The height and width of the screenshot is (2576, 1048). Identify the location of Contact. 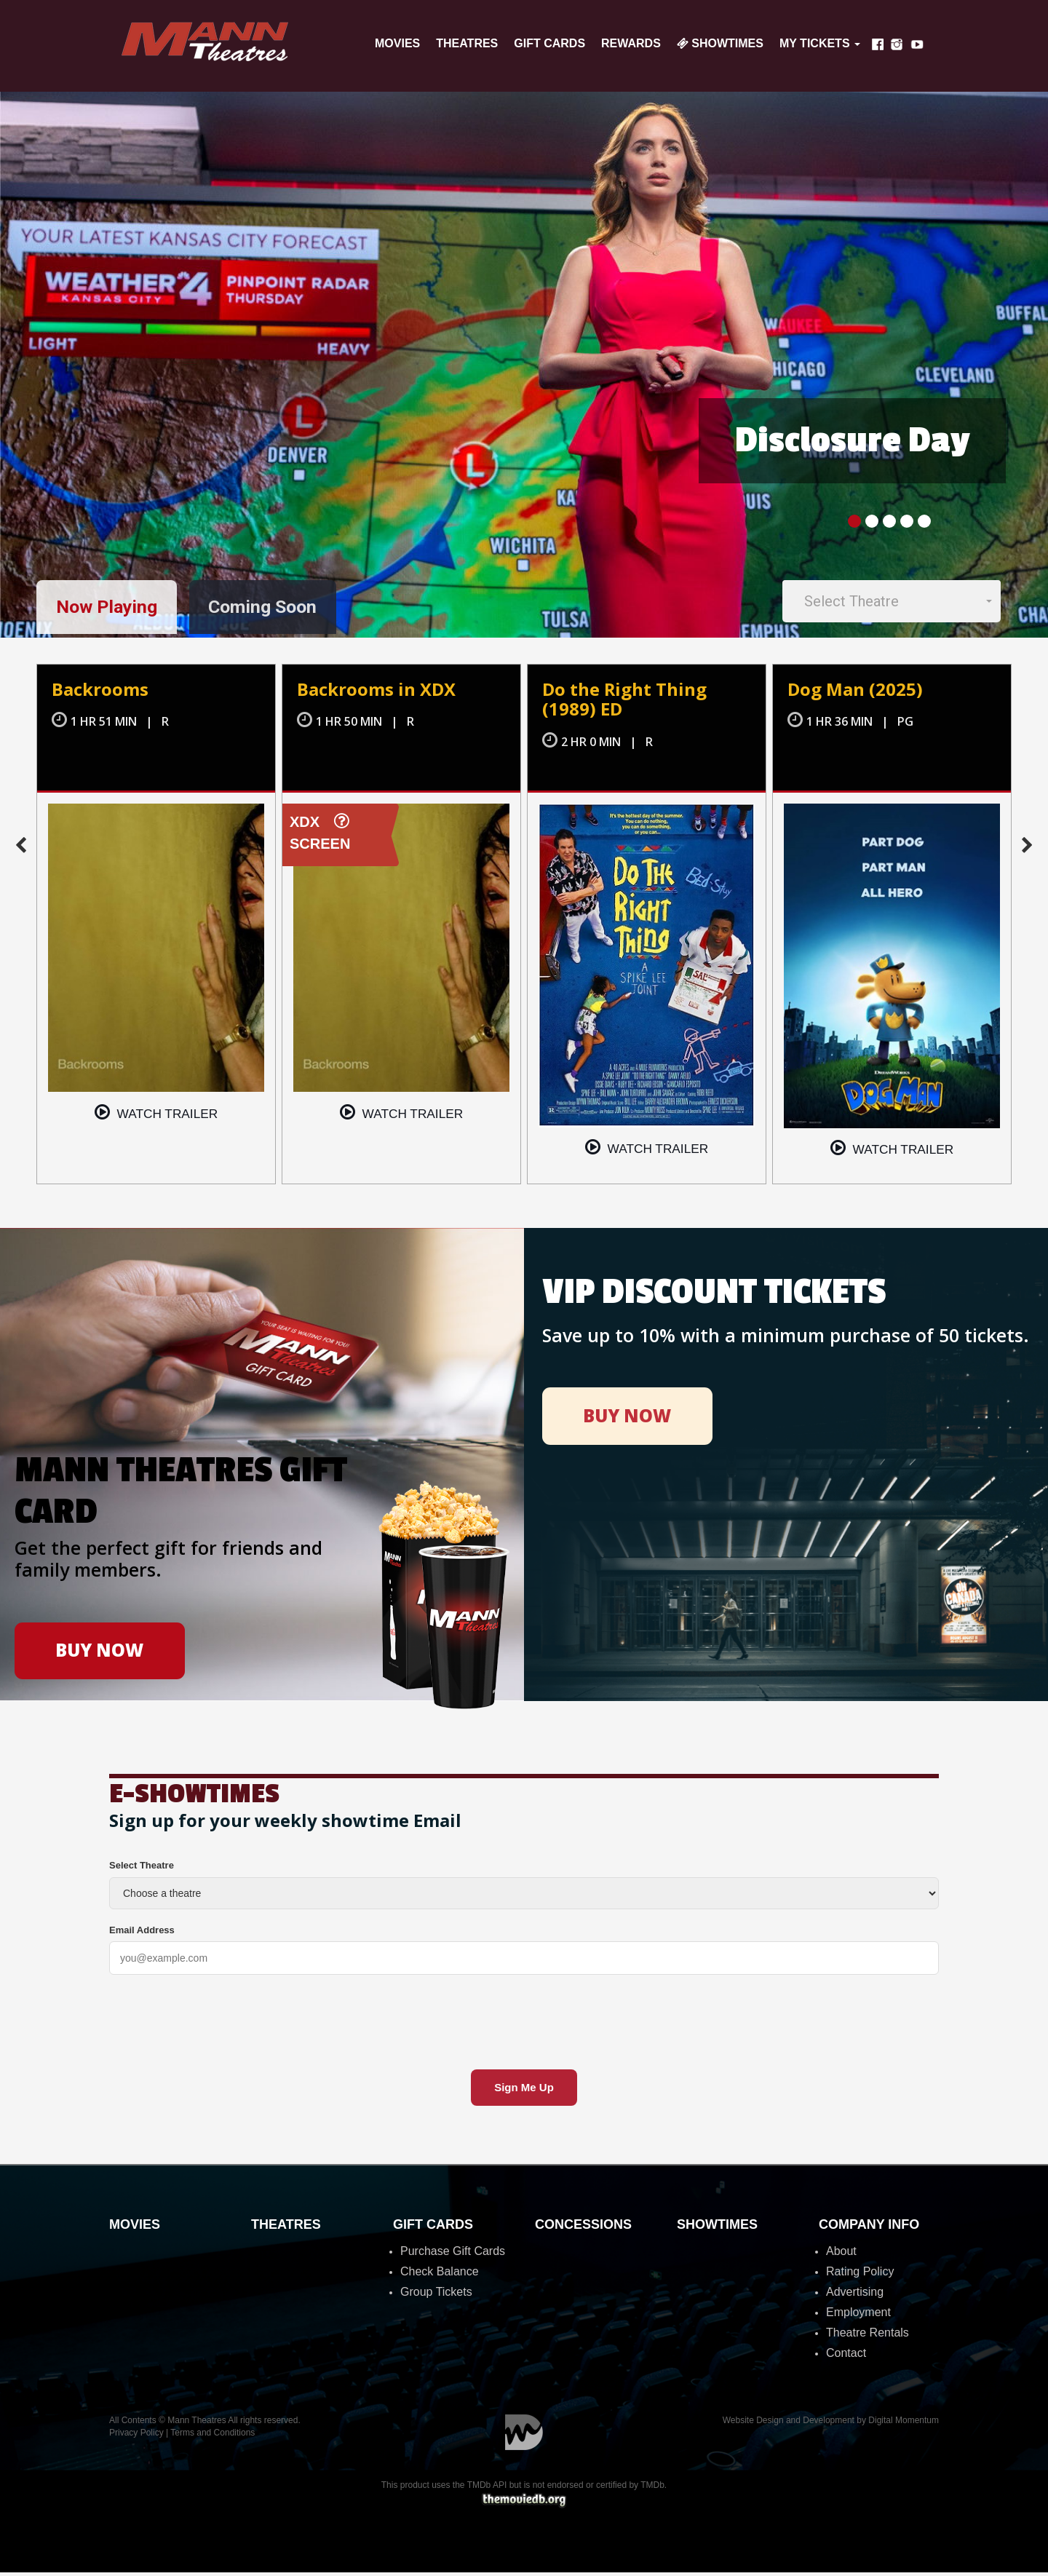
(846, 2356).